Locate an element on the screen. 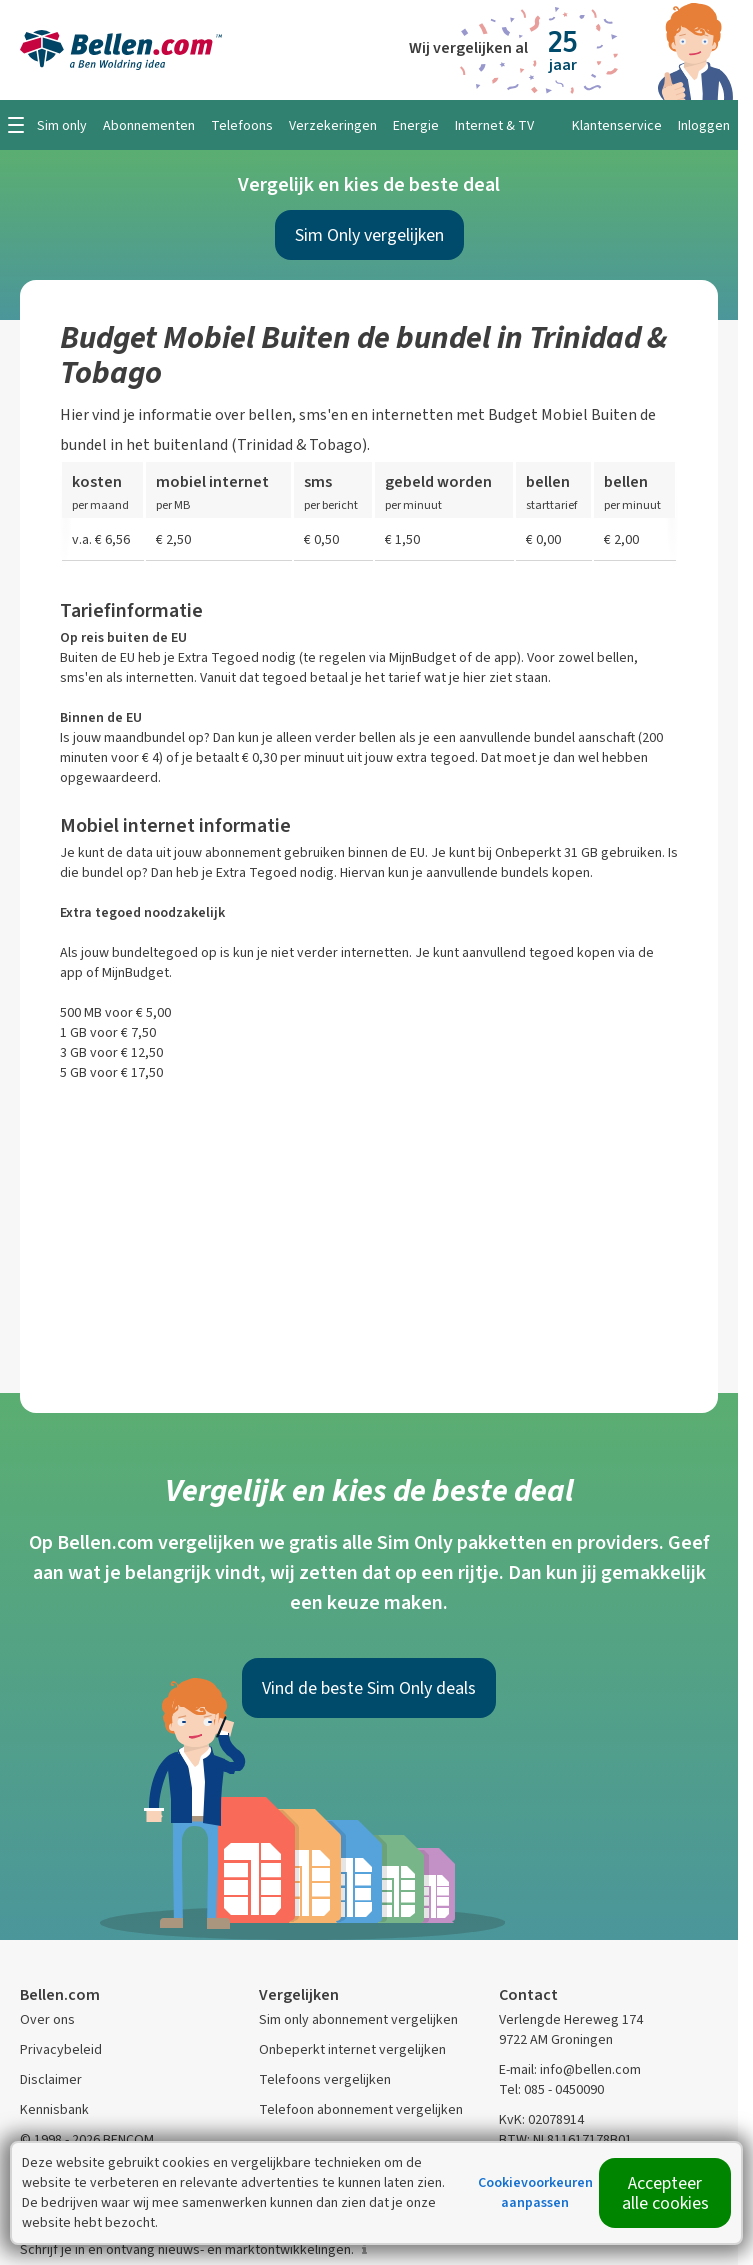 This screenshot has height=2265, width=753. Verlengde Hereweg 174 9722 AM Groningen is located at coordinates (571, 2029).